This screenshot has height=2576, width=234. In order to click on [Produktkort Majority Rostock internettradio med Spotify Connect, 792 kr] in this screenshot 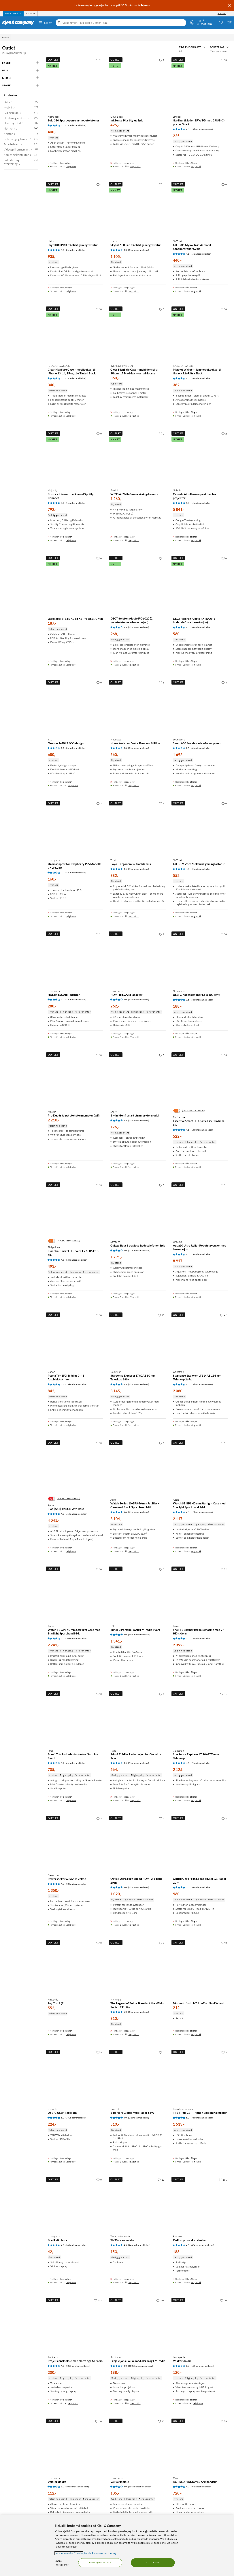, I will do `click(75, 453)`.